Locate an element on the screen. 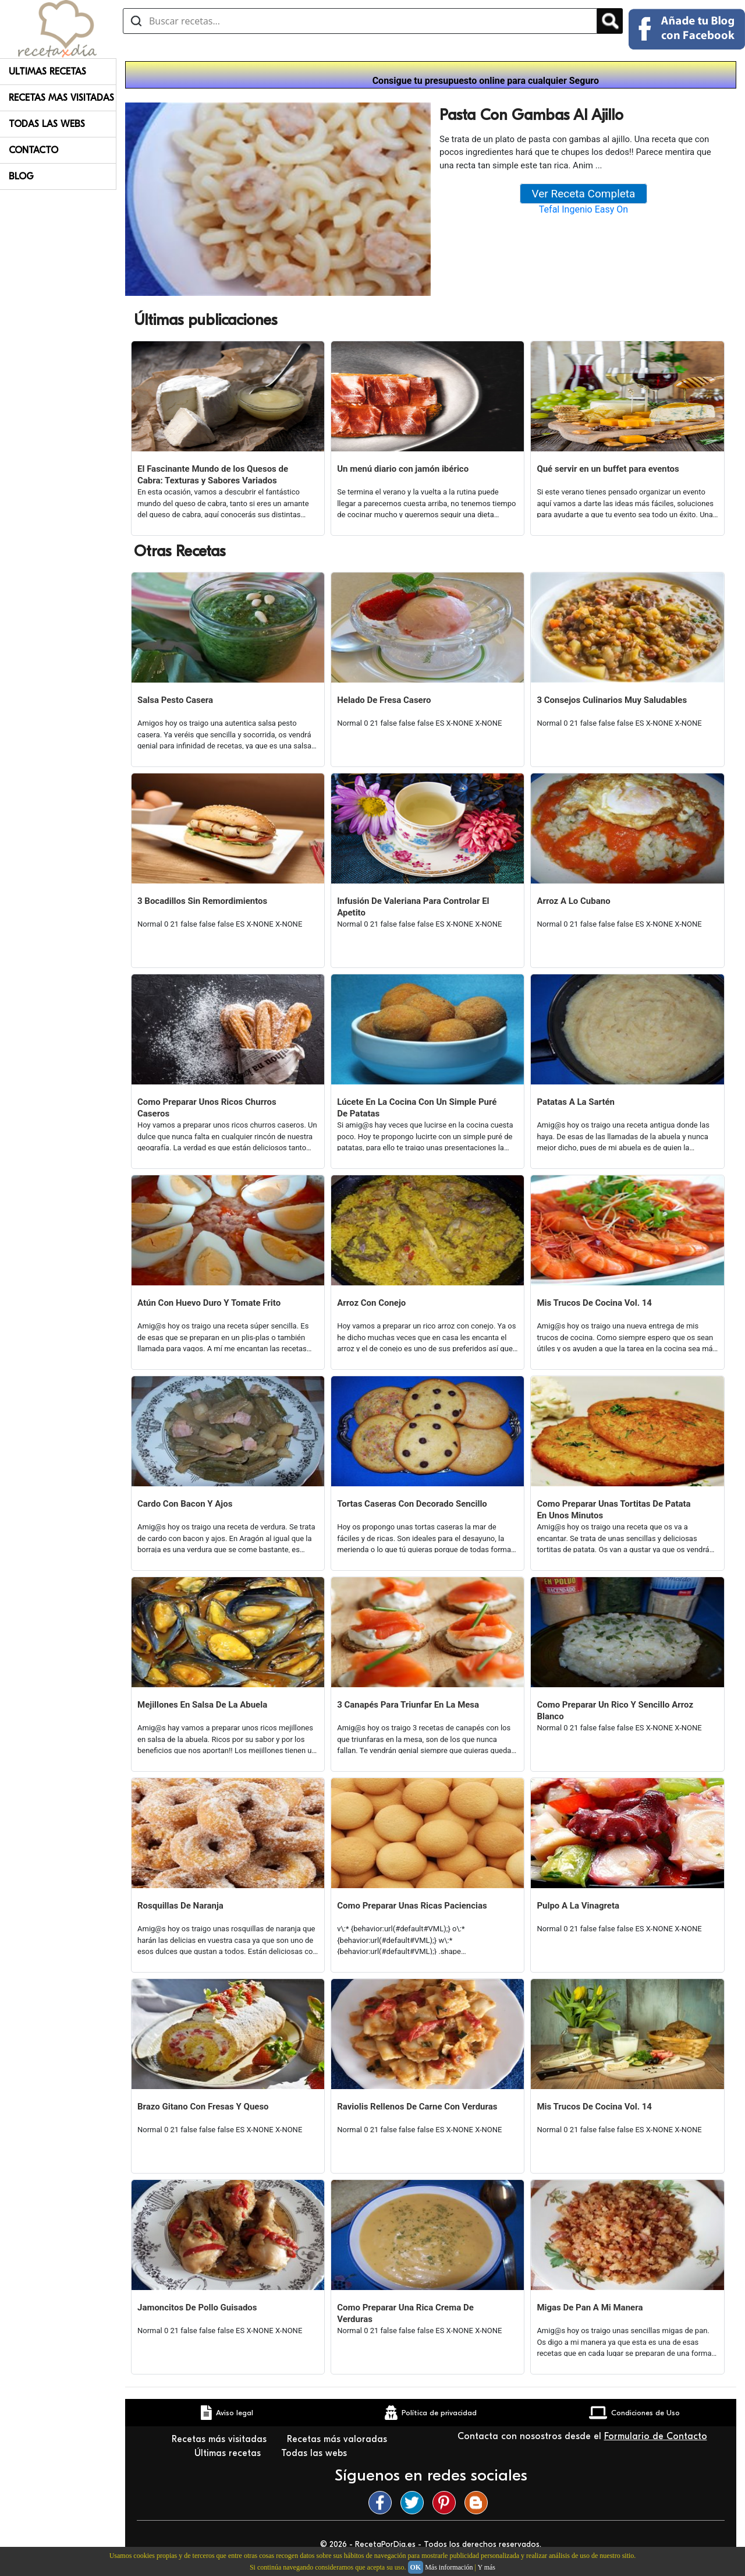 This screenshot has height=2576, width=745. 3 Canapés Para Triunfar En La Mesa is located at coordinates (408, 1704).